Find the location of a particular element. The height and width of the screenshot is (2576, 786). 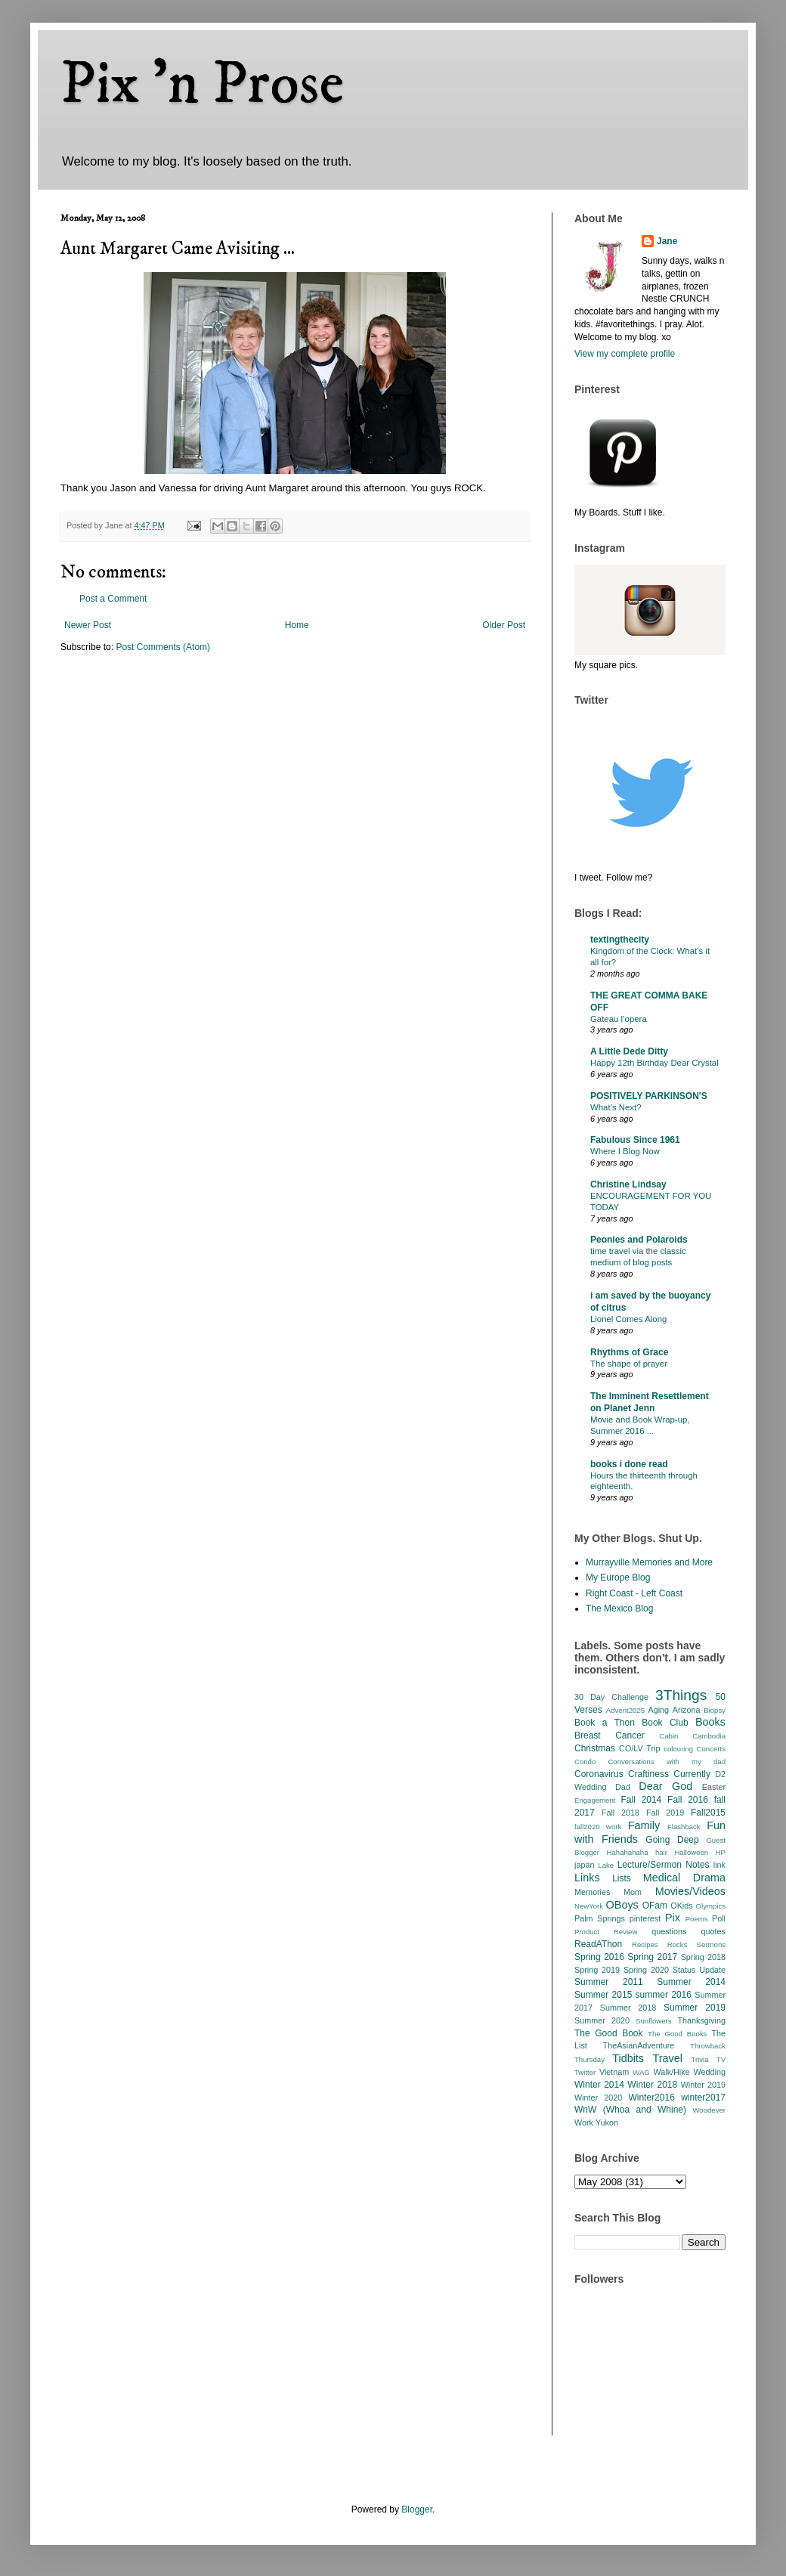

Dad is located at coordinates (622, 1786).